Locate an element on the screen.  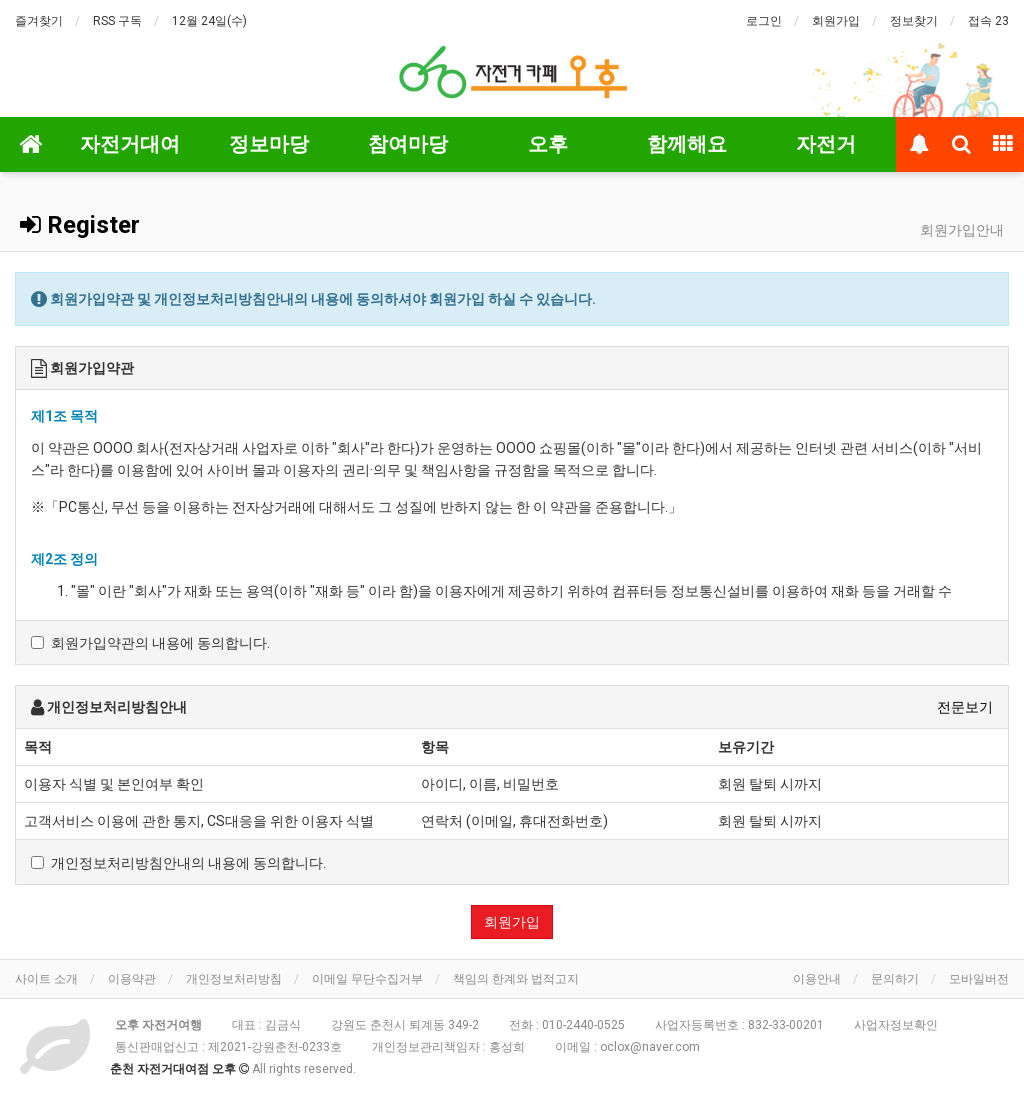
자전거대여 is located at coordinates (130, 144).